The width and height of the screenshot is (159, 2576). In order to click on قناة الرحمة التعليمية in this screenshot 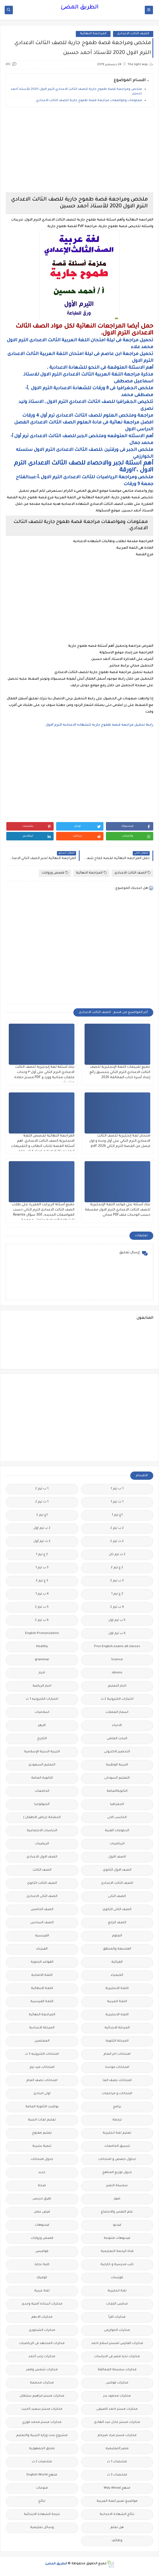, I will do `click(117, 2251)`.